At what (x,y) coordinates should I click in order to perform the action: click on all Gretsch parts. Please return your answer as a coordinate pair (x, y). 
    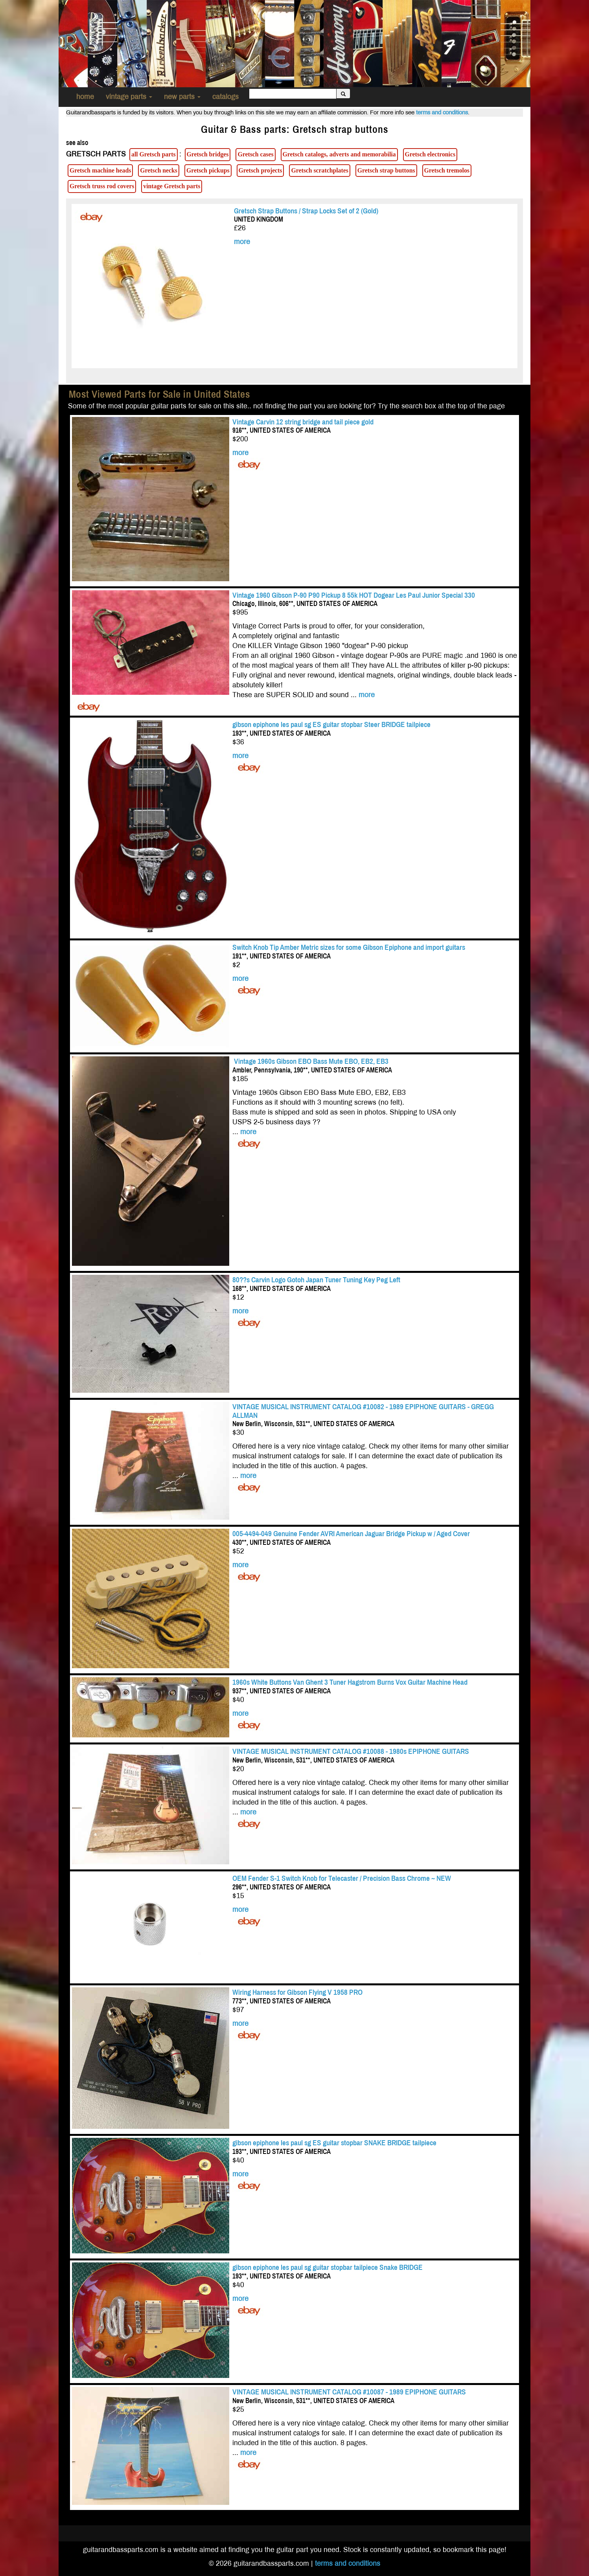
    Looking at the image, I should click on (153, 154).